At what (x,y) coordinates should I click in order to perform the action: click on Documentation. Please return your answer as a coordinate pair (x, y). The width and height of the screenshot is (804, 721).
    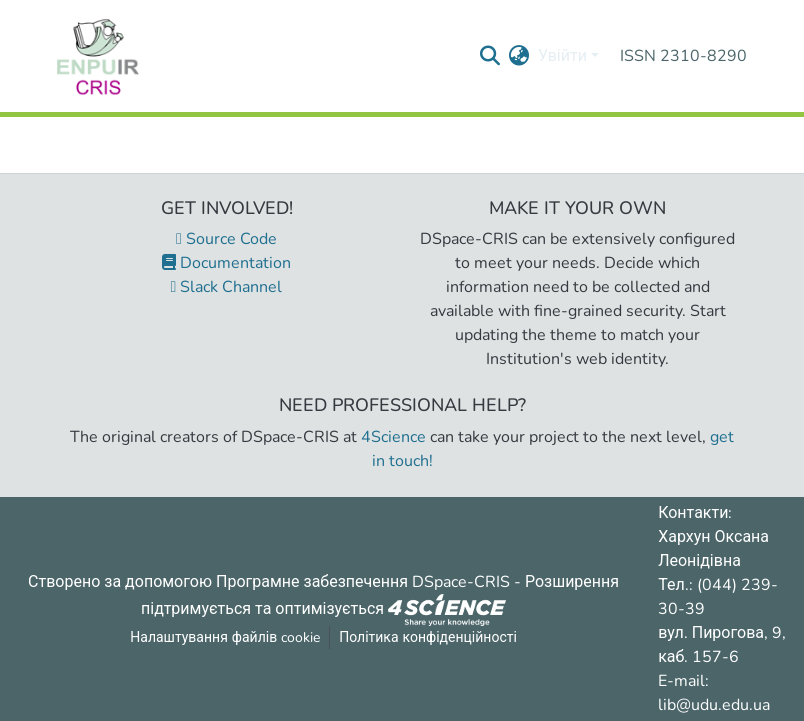
    Looking at the image, I should click on (226, 263).